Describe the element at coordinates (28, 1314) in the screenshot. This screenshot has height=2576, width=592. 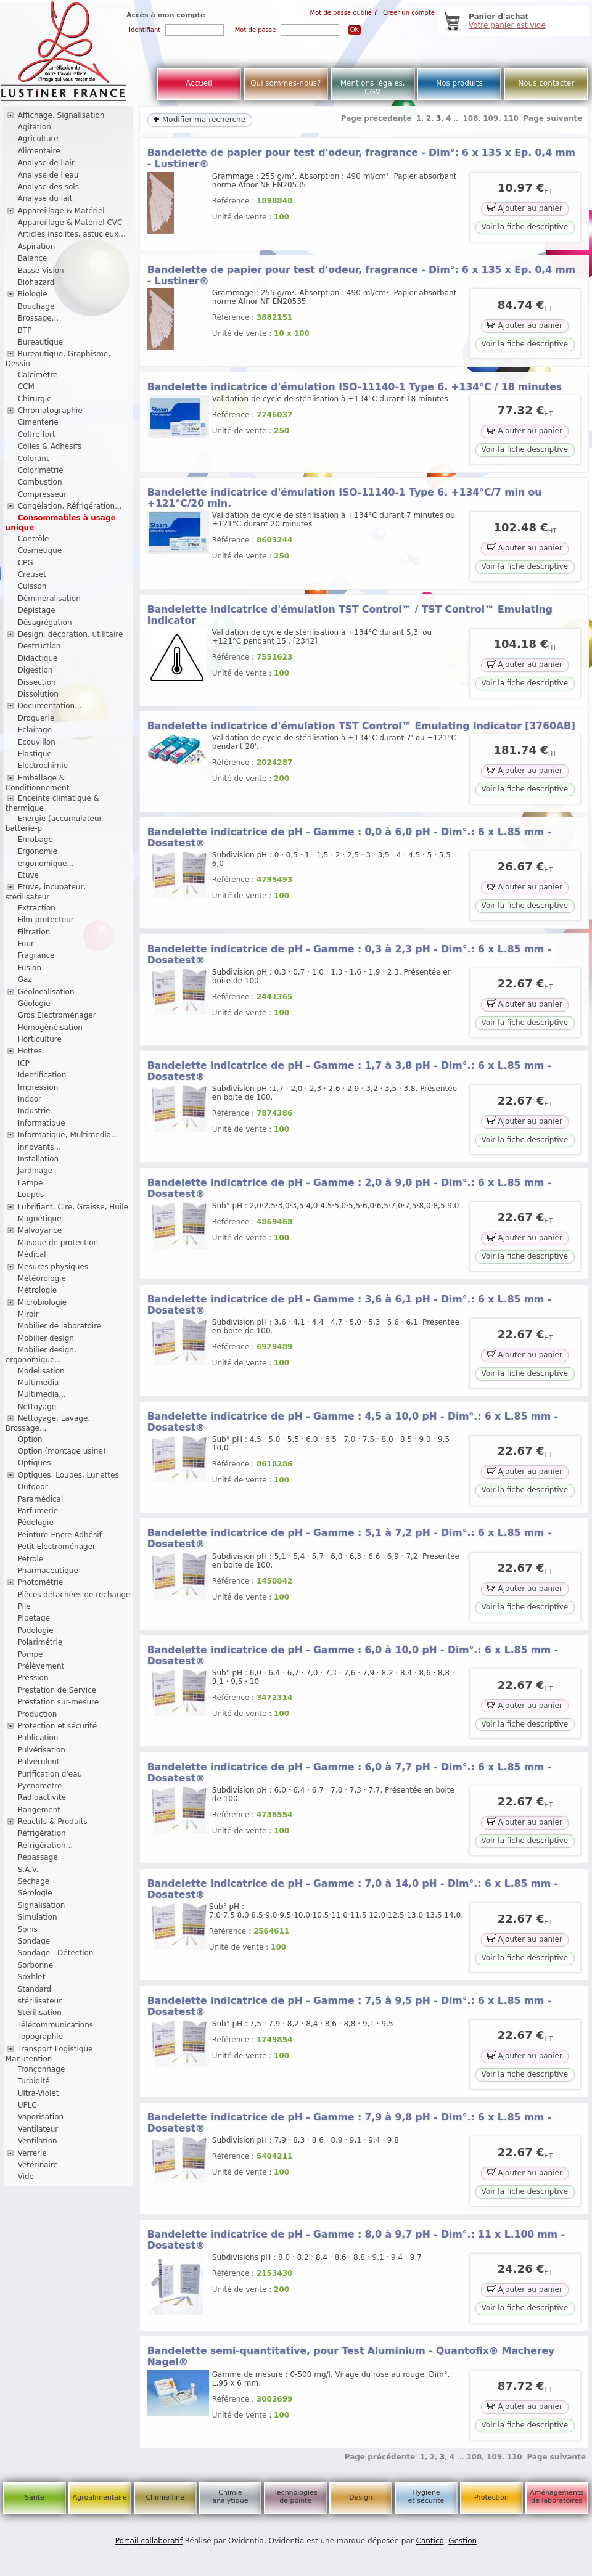
I see `Miroir` at that location.